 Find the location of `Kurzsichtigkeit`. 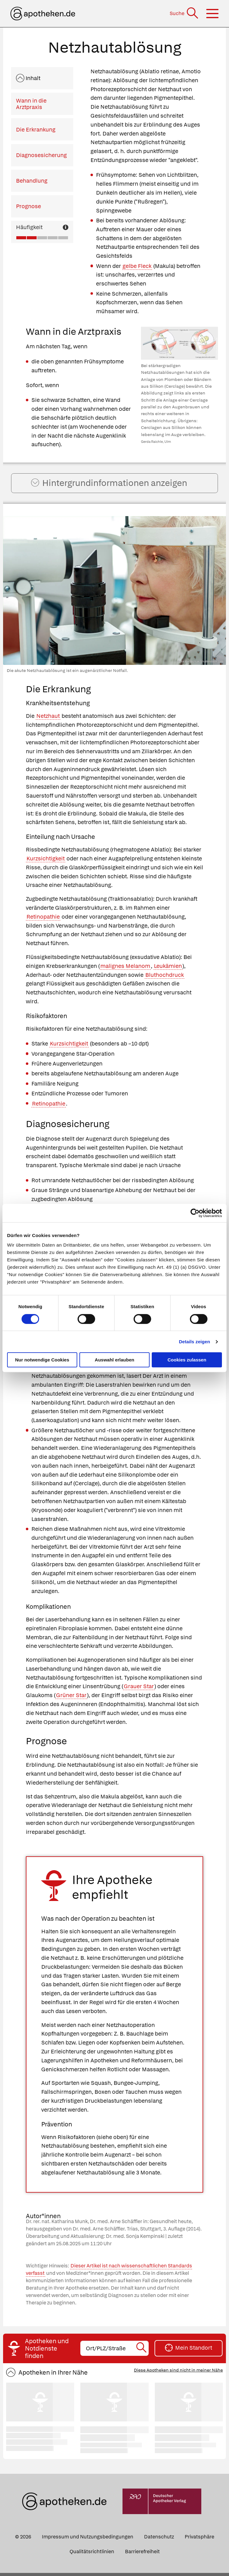

Kurzsichtigkeit is located at coordinates (45, 861).